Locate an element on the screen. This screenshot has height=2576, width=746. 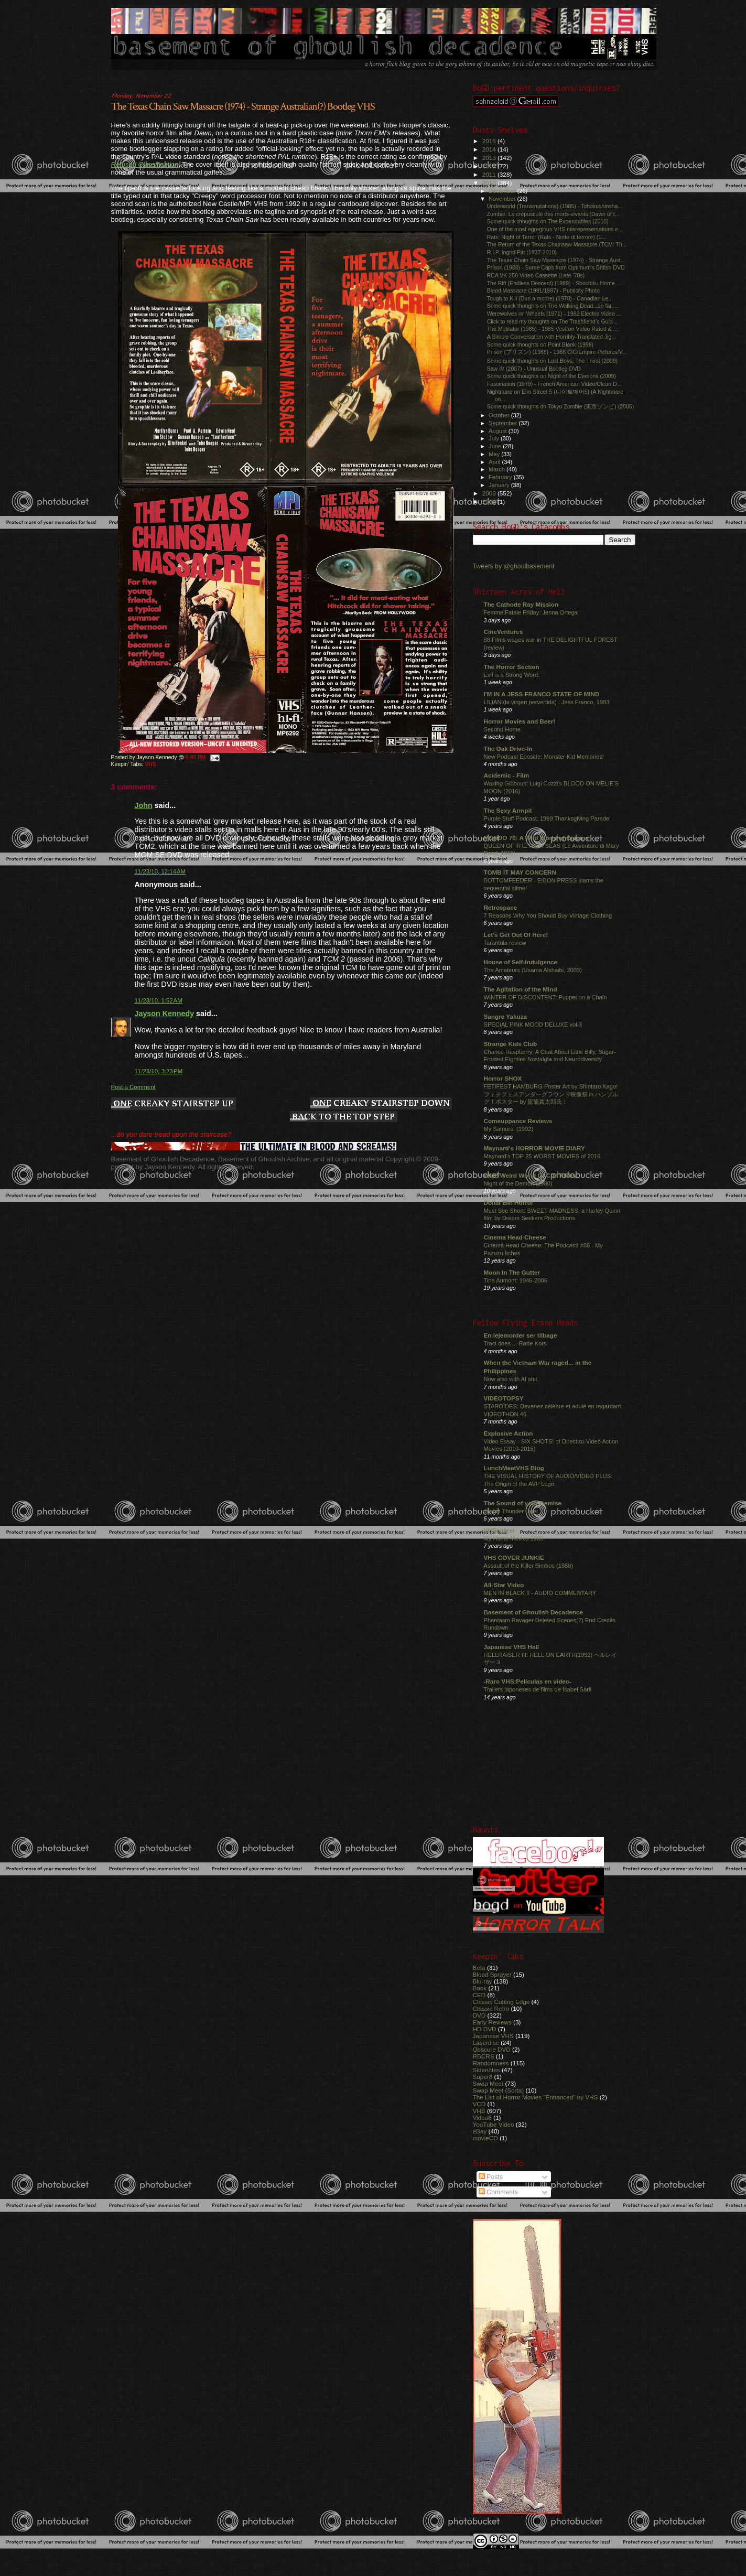
2010 is located at coordinates (490, 182).